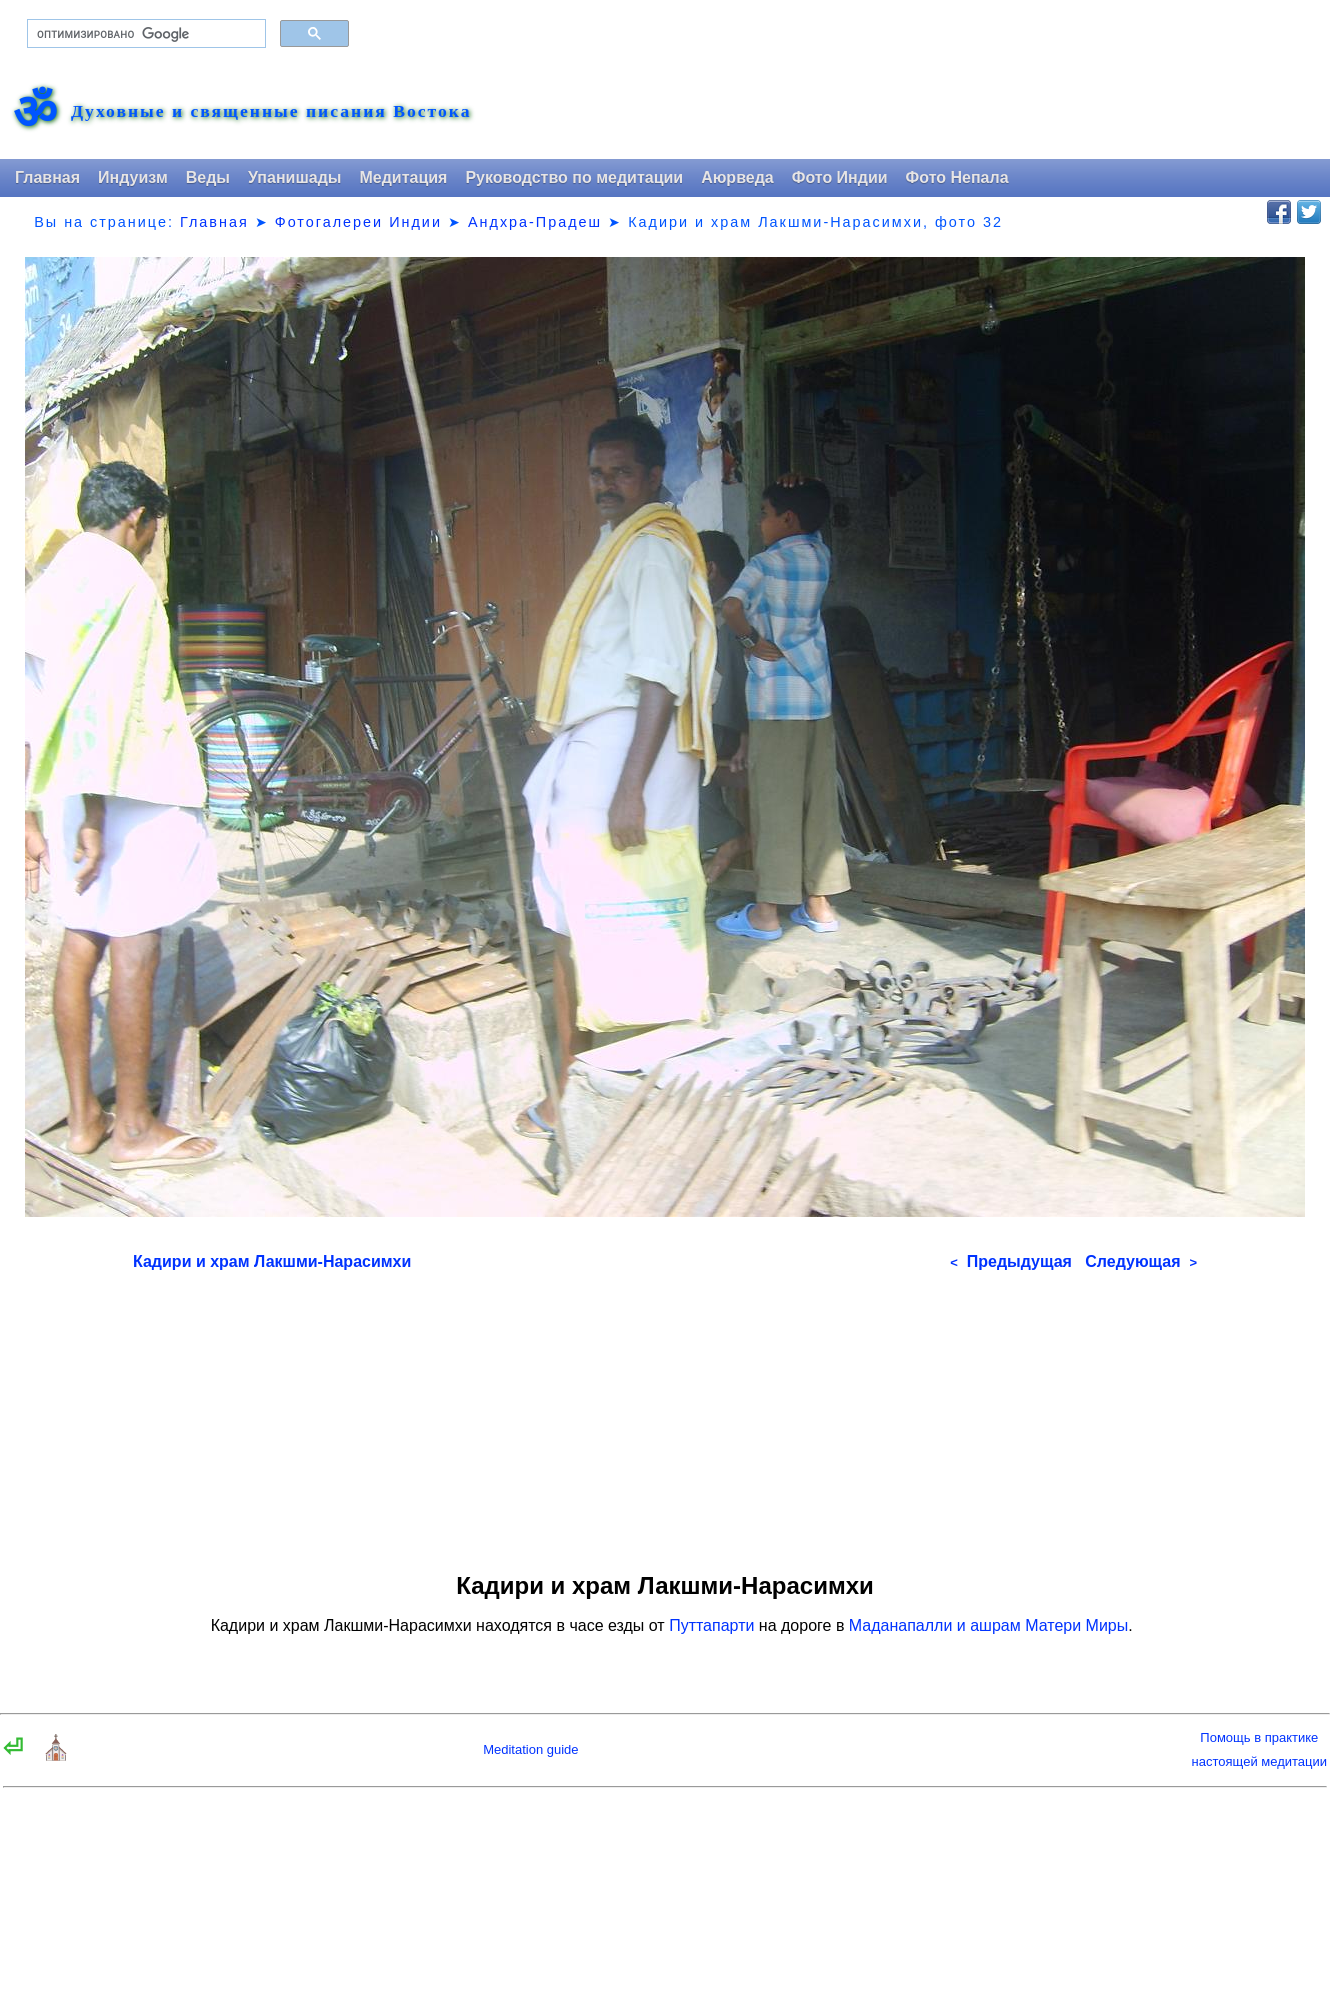 This screenshot has width=1330, height=2012. What do you see at coordinates (988, 1625) in the screenshot?
I see `Маданапалли и ашрам Матери Миры` at bounding box center [988, 1625].